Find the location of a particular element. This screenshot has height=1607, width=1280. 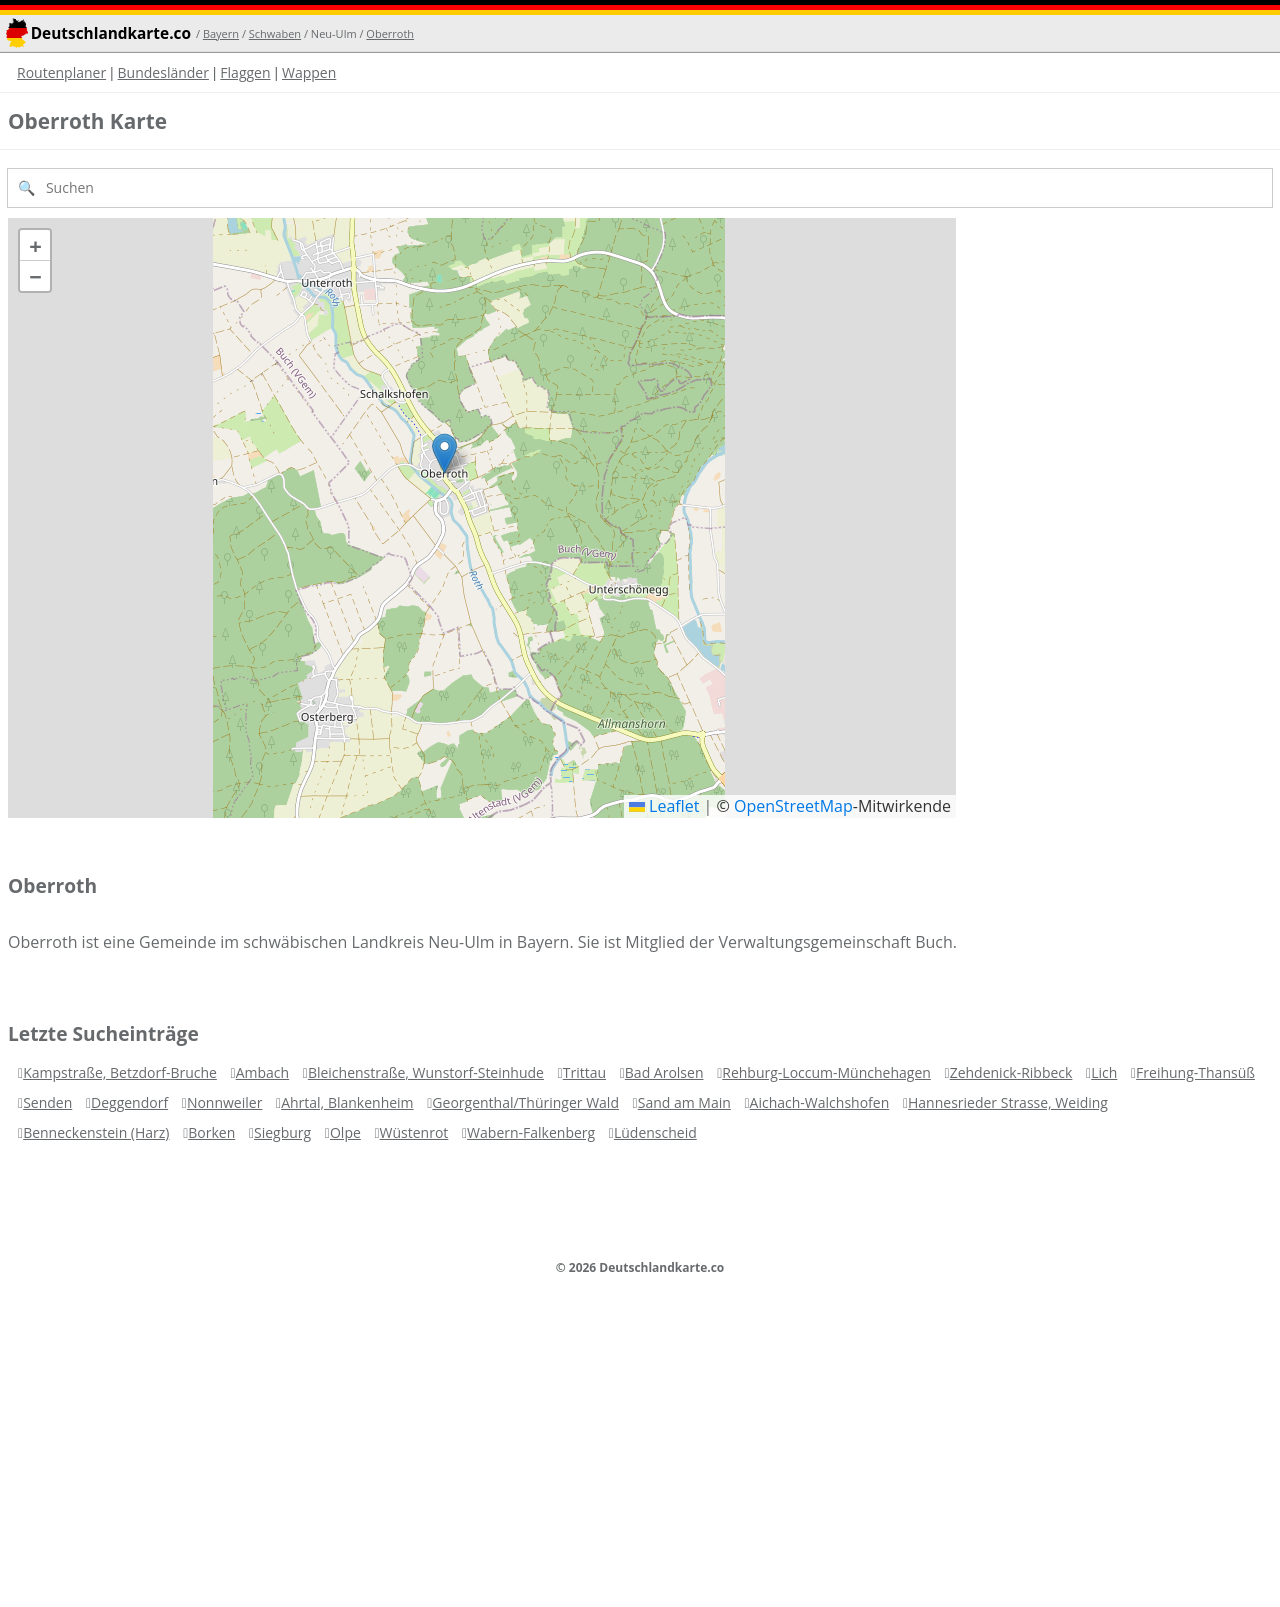

Deutschlandkarte.co is located at coordinates (111, 33).